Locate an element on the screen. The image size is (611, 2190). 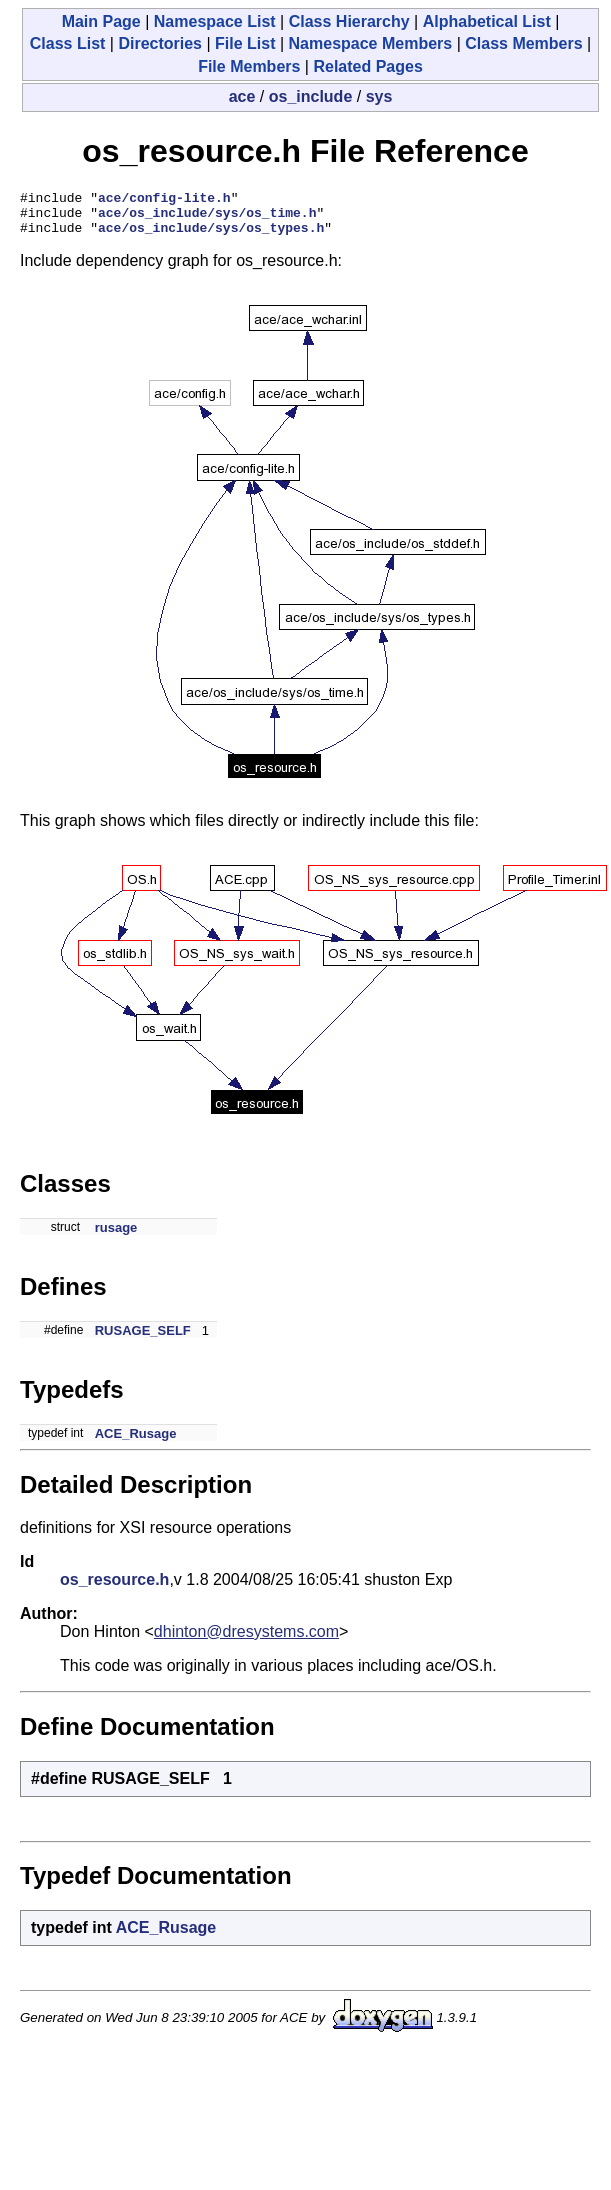
os_include is located at coordinates (311, 96).